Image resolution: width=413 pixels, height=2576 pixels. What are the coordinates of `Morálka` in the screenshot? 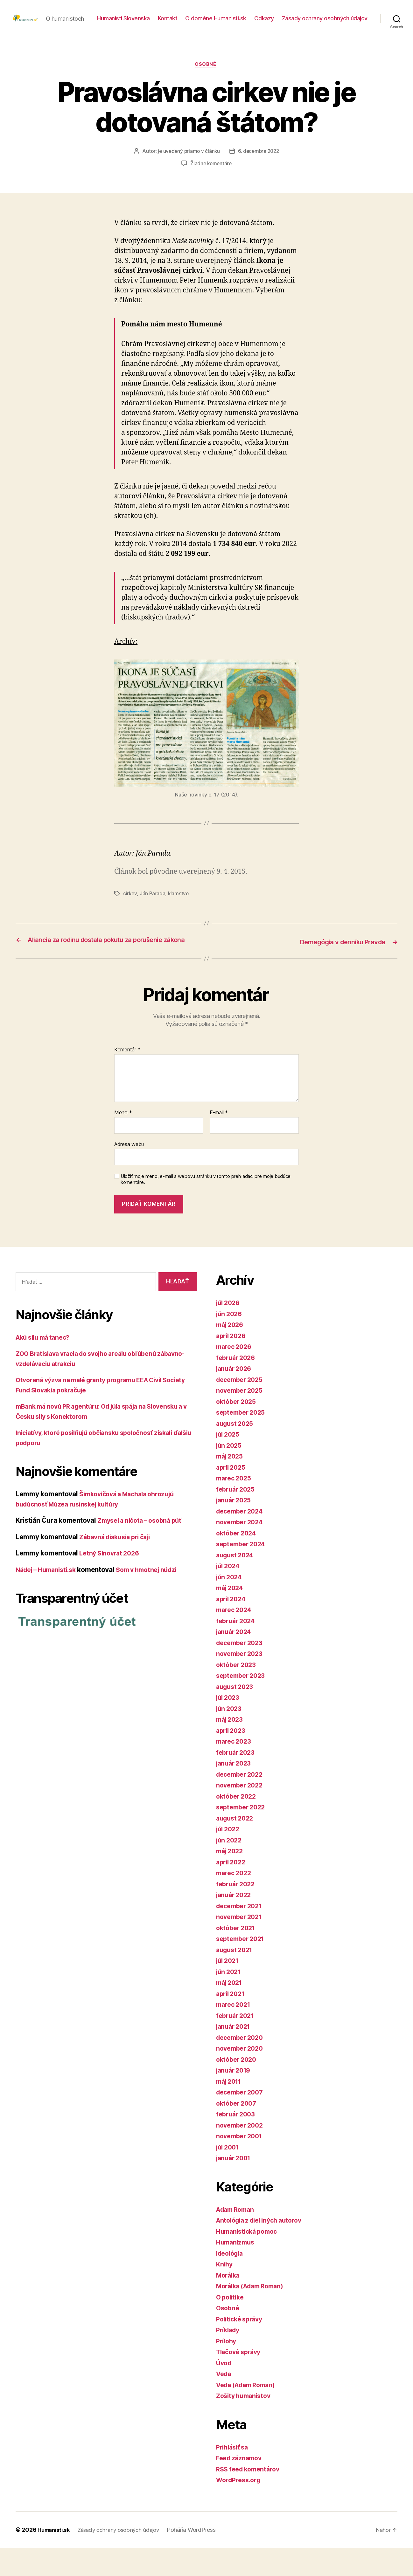 It's located at (229, 2303).